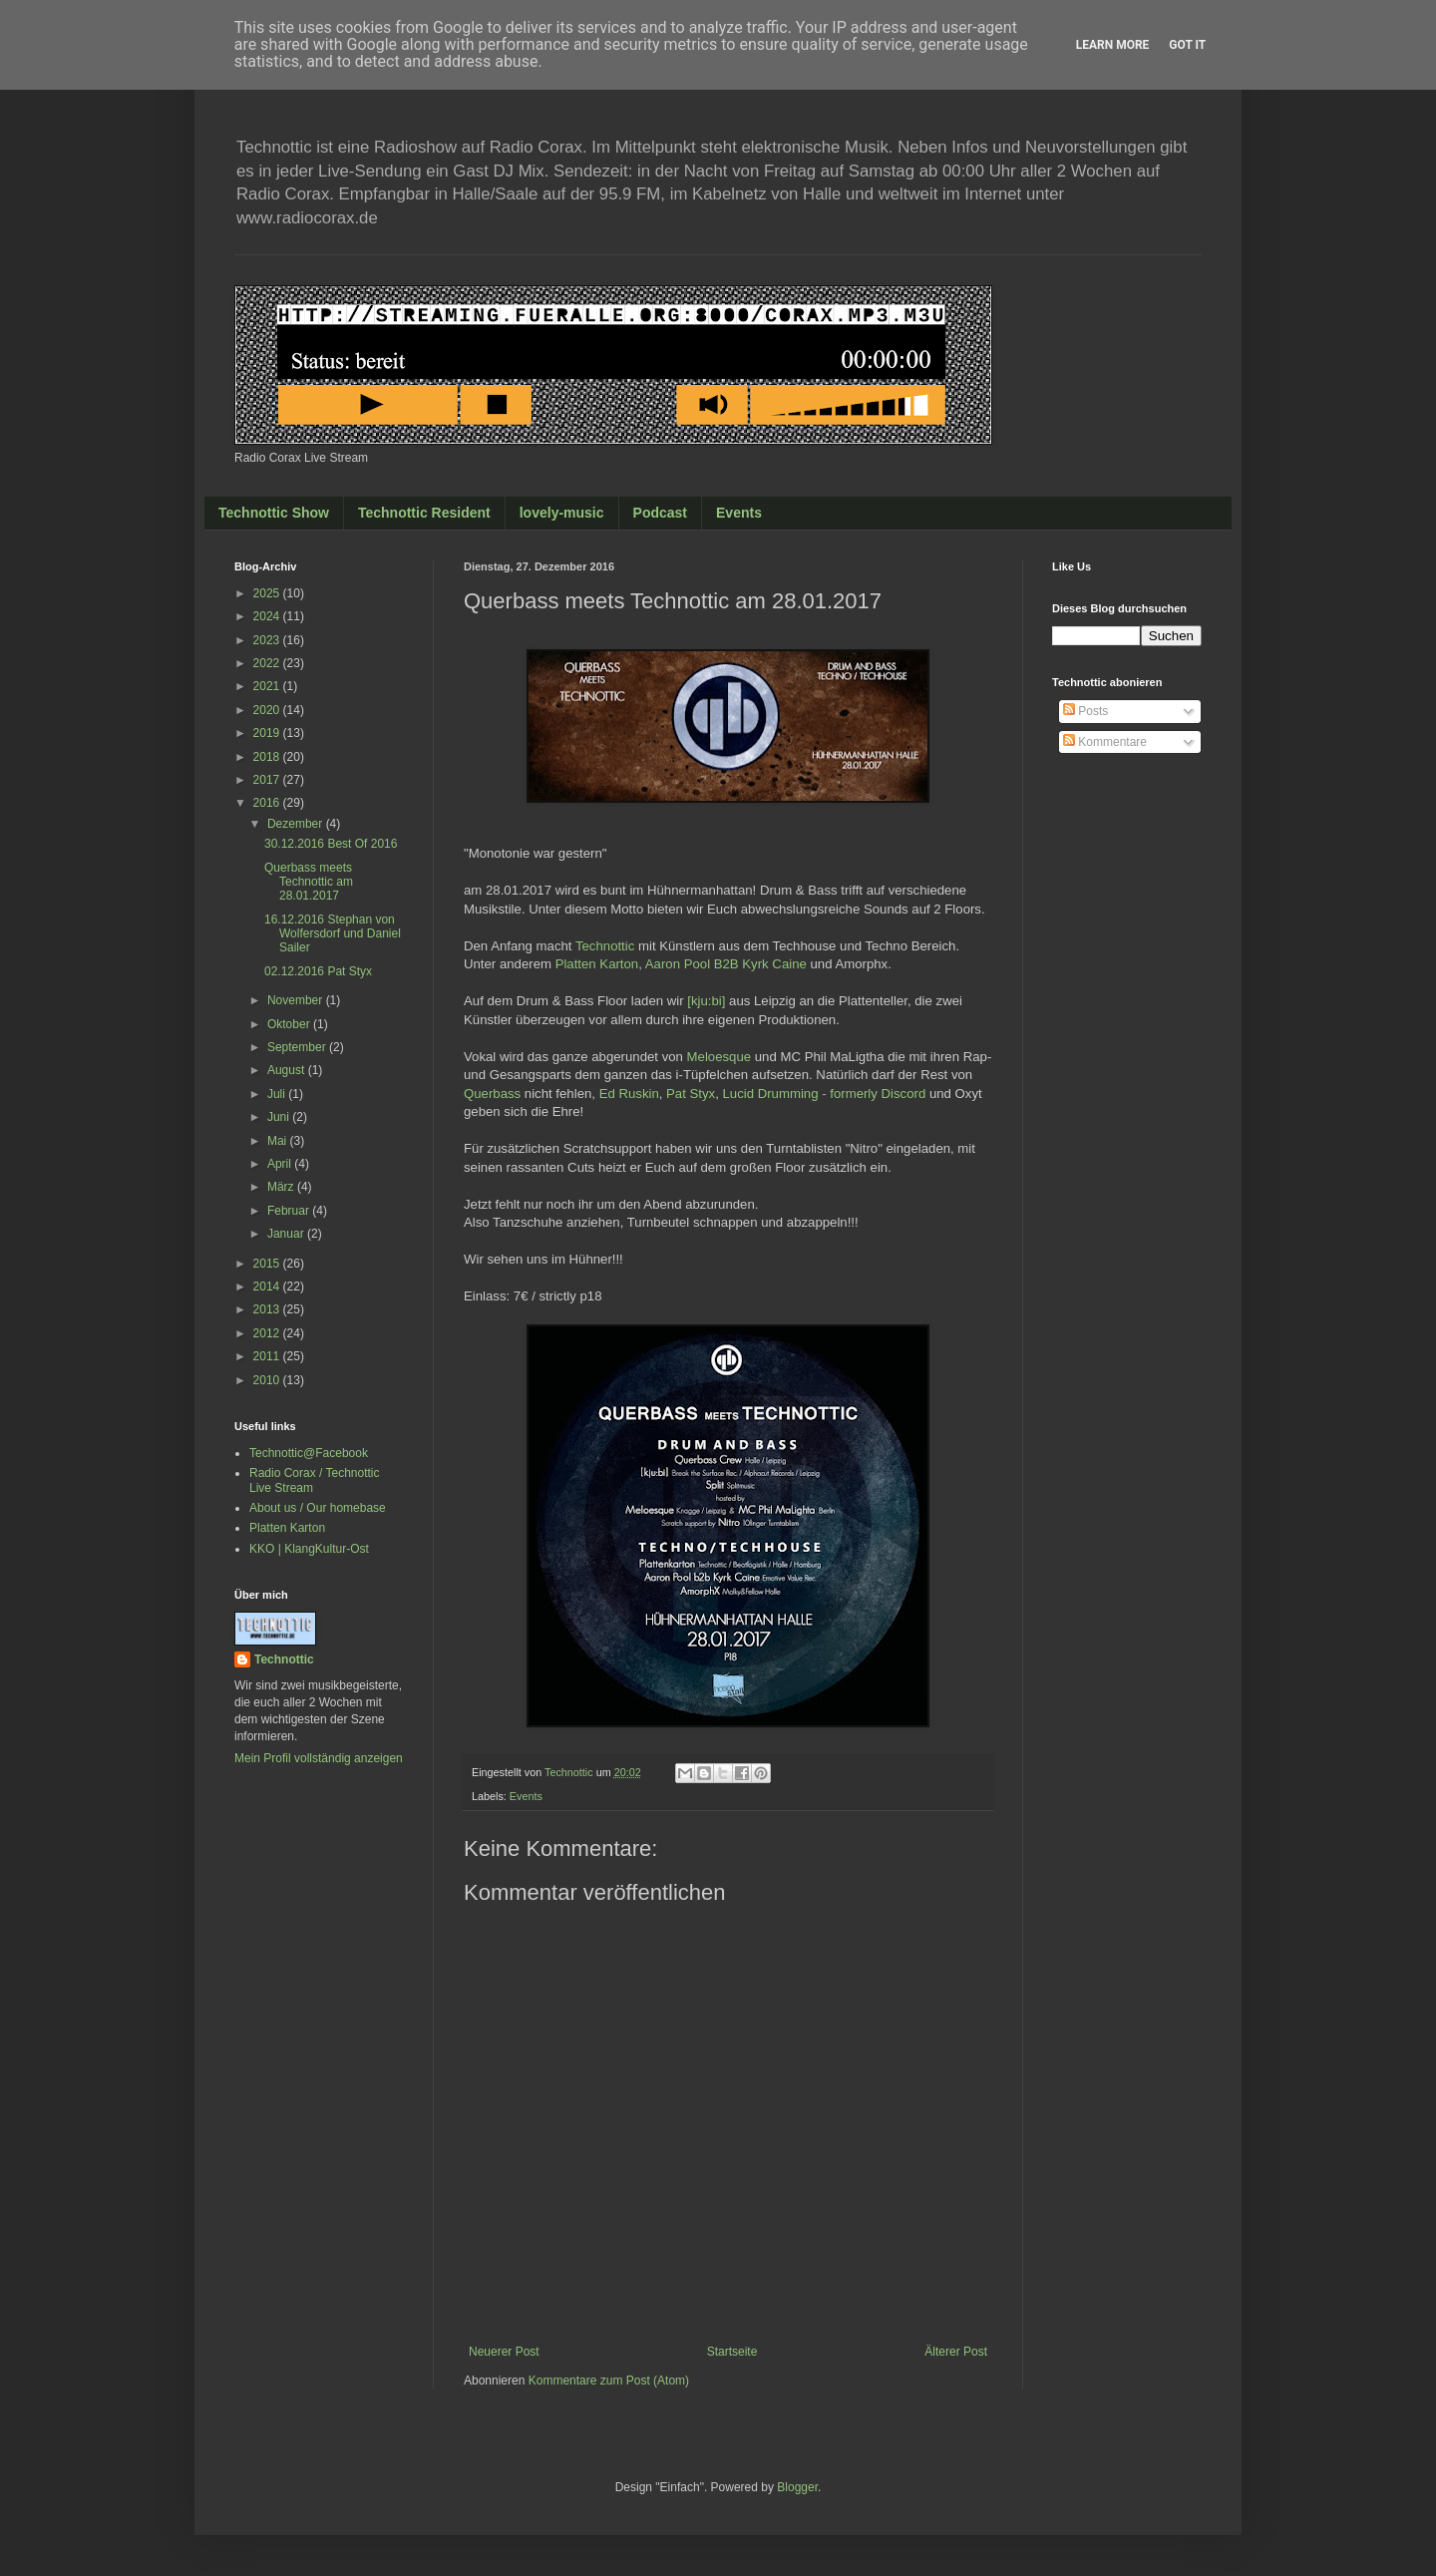  I want to click on Meloesque, so click(719, 1056).